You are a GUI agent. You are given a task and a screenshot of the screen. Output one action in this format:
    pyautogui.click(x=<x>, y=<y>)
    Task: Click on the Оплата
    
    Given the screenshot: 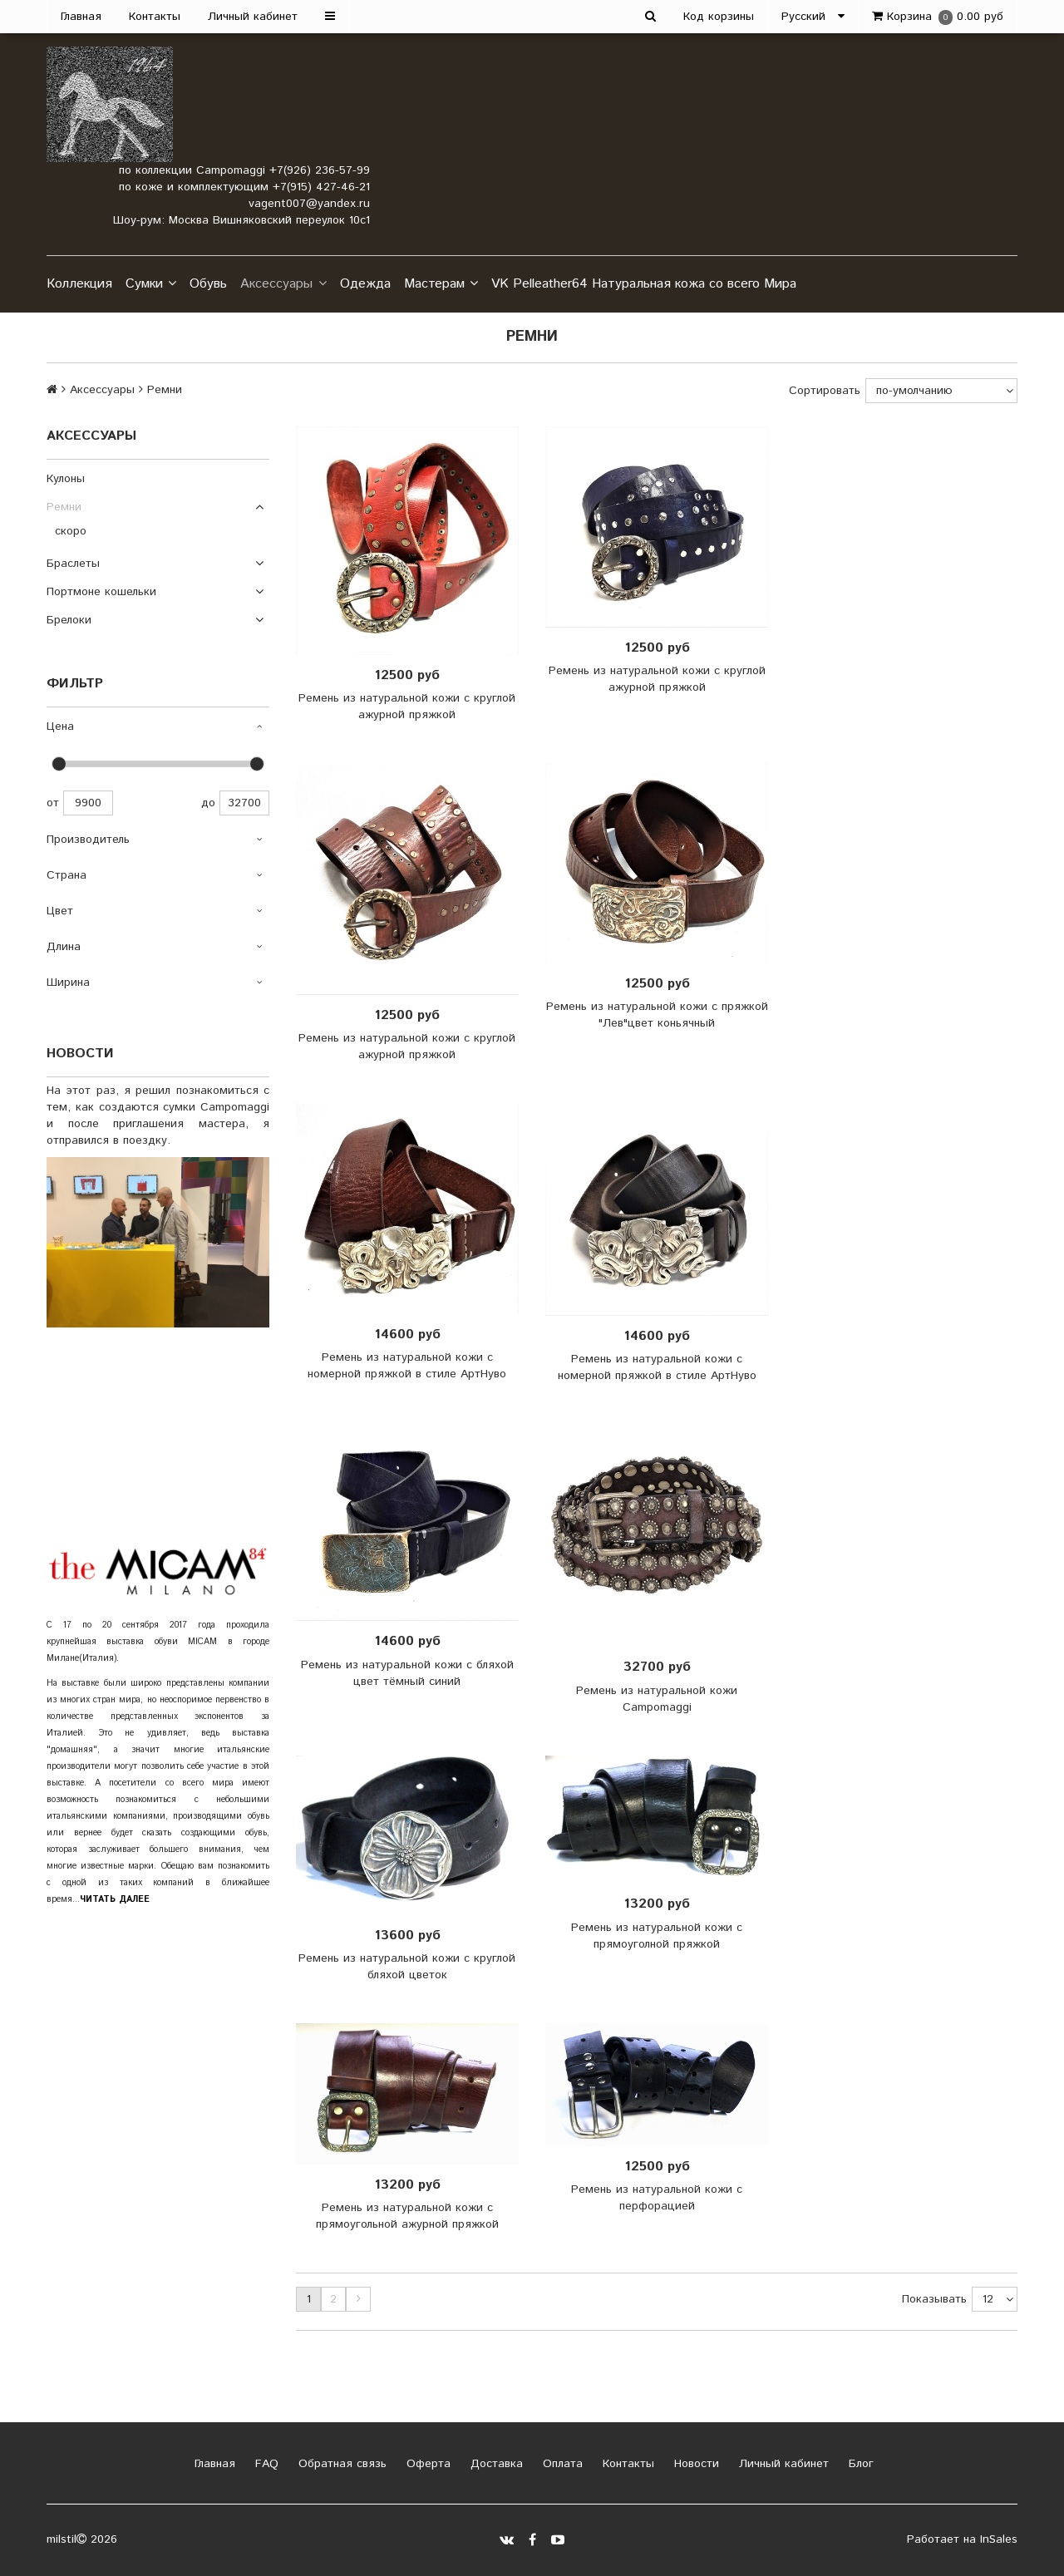 What is the action you would take?
    pyautogui.click(x=561, y=2463)
    